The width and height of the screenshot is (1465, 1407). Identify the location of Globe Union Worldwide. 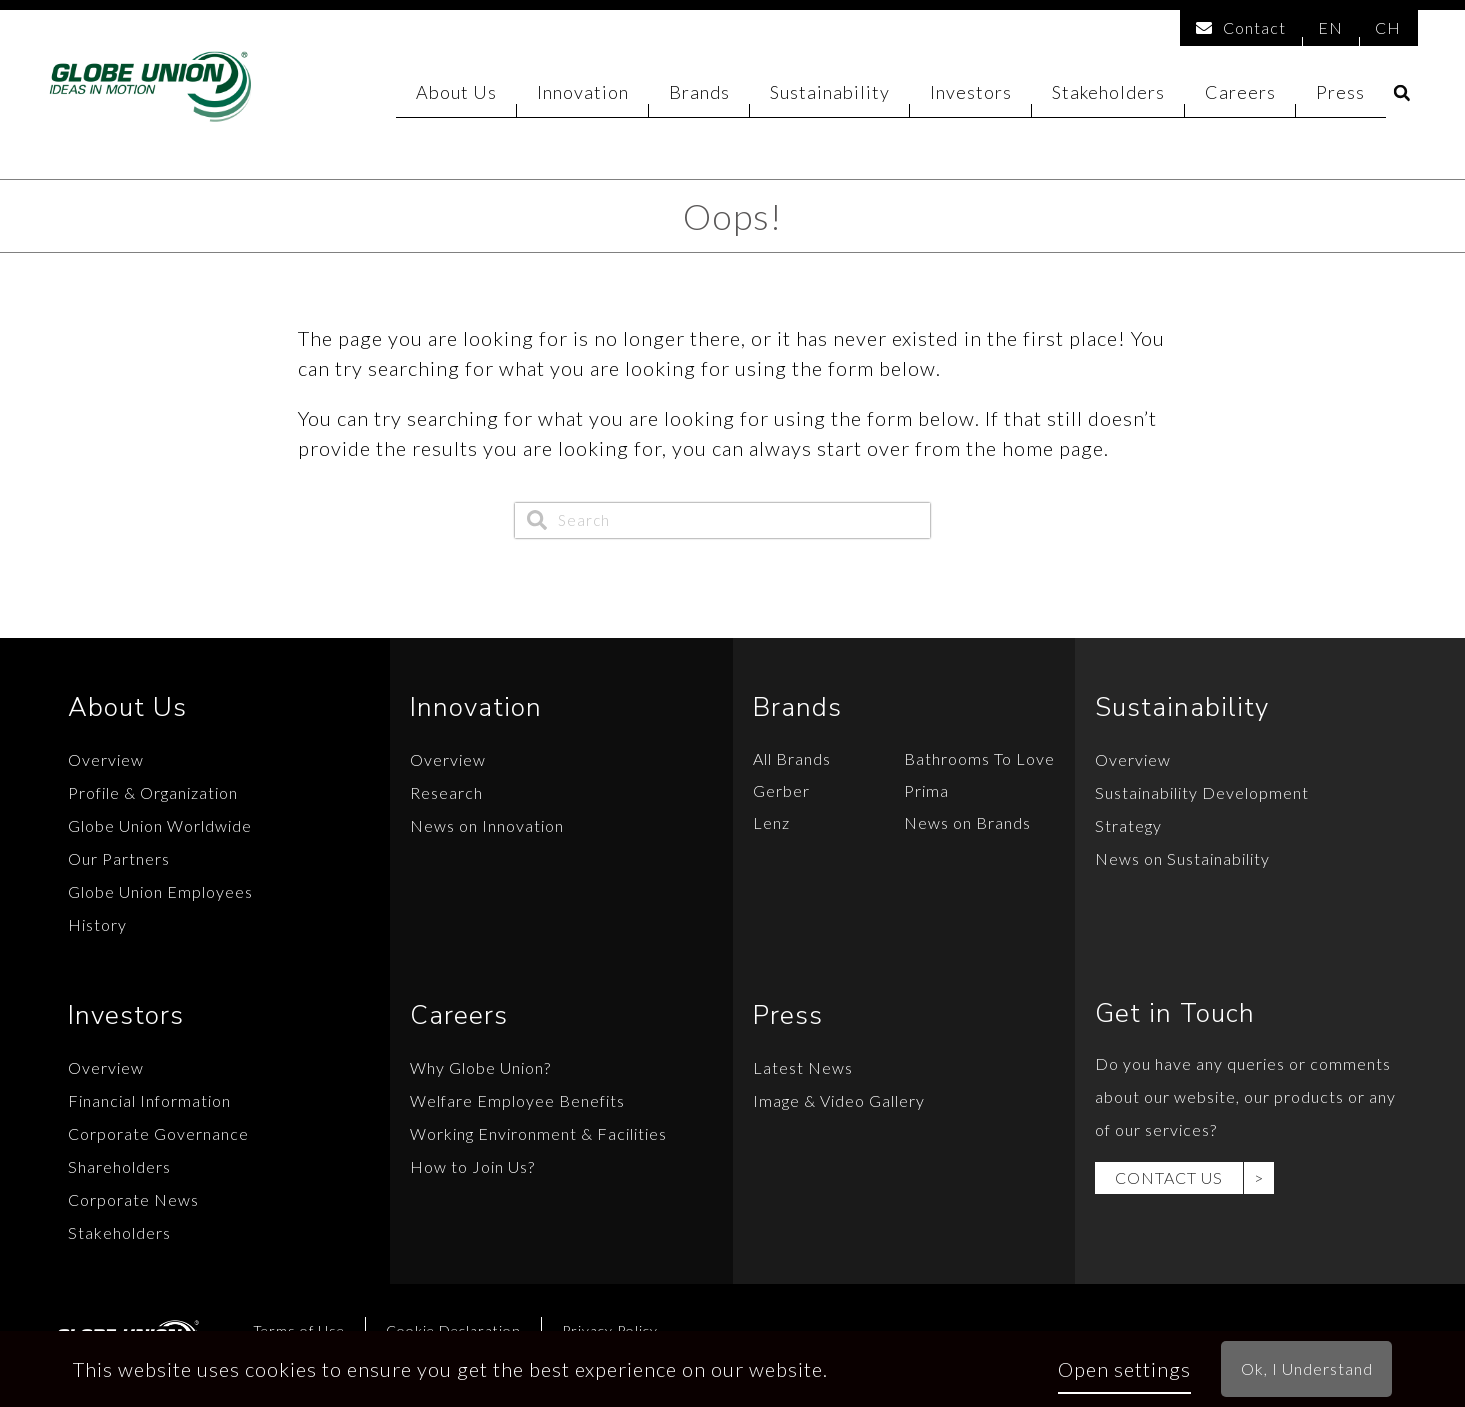
(160, 825).